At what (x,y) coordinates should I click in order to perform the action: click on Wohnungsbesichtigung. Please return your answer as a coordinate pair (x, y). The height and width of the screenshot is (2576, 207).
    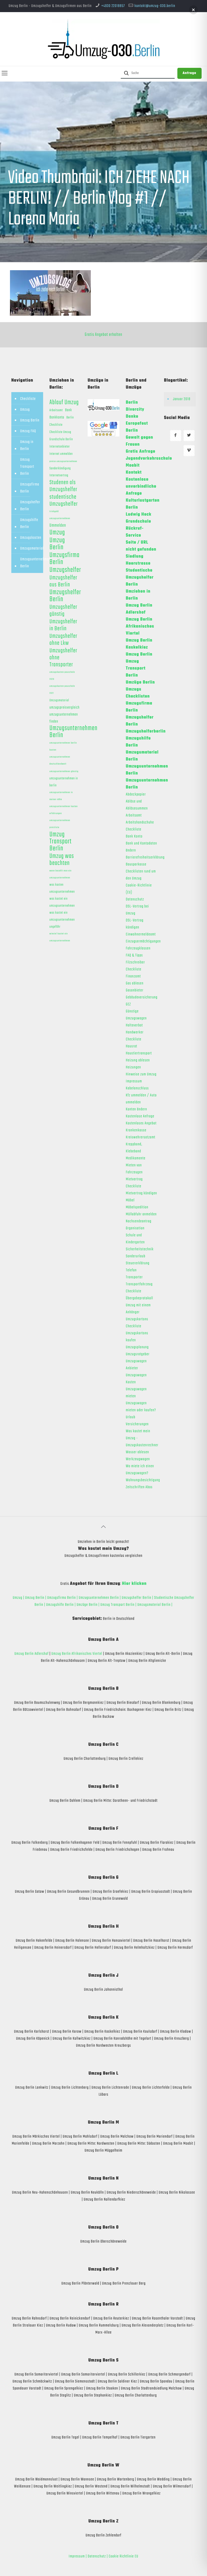
    Looking at the image, I should click on (143, 1480).